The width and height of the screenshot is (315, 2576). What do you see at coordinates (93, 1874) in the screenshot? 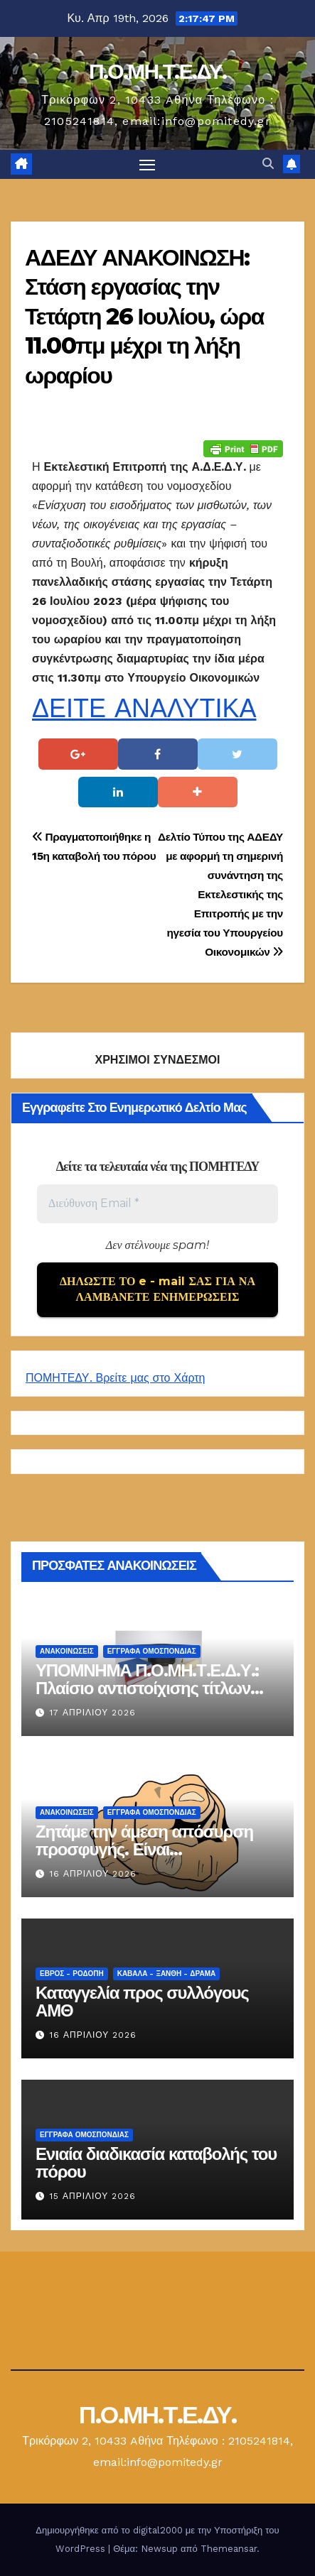
I see `16 Απριλίου 2026` at bounding box center [93, 1874].